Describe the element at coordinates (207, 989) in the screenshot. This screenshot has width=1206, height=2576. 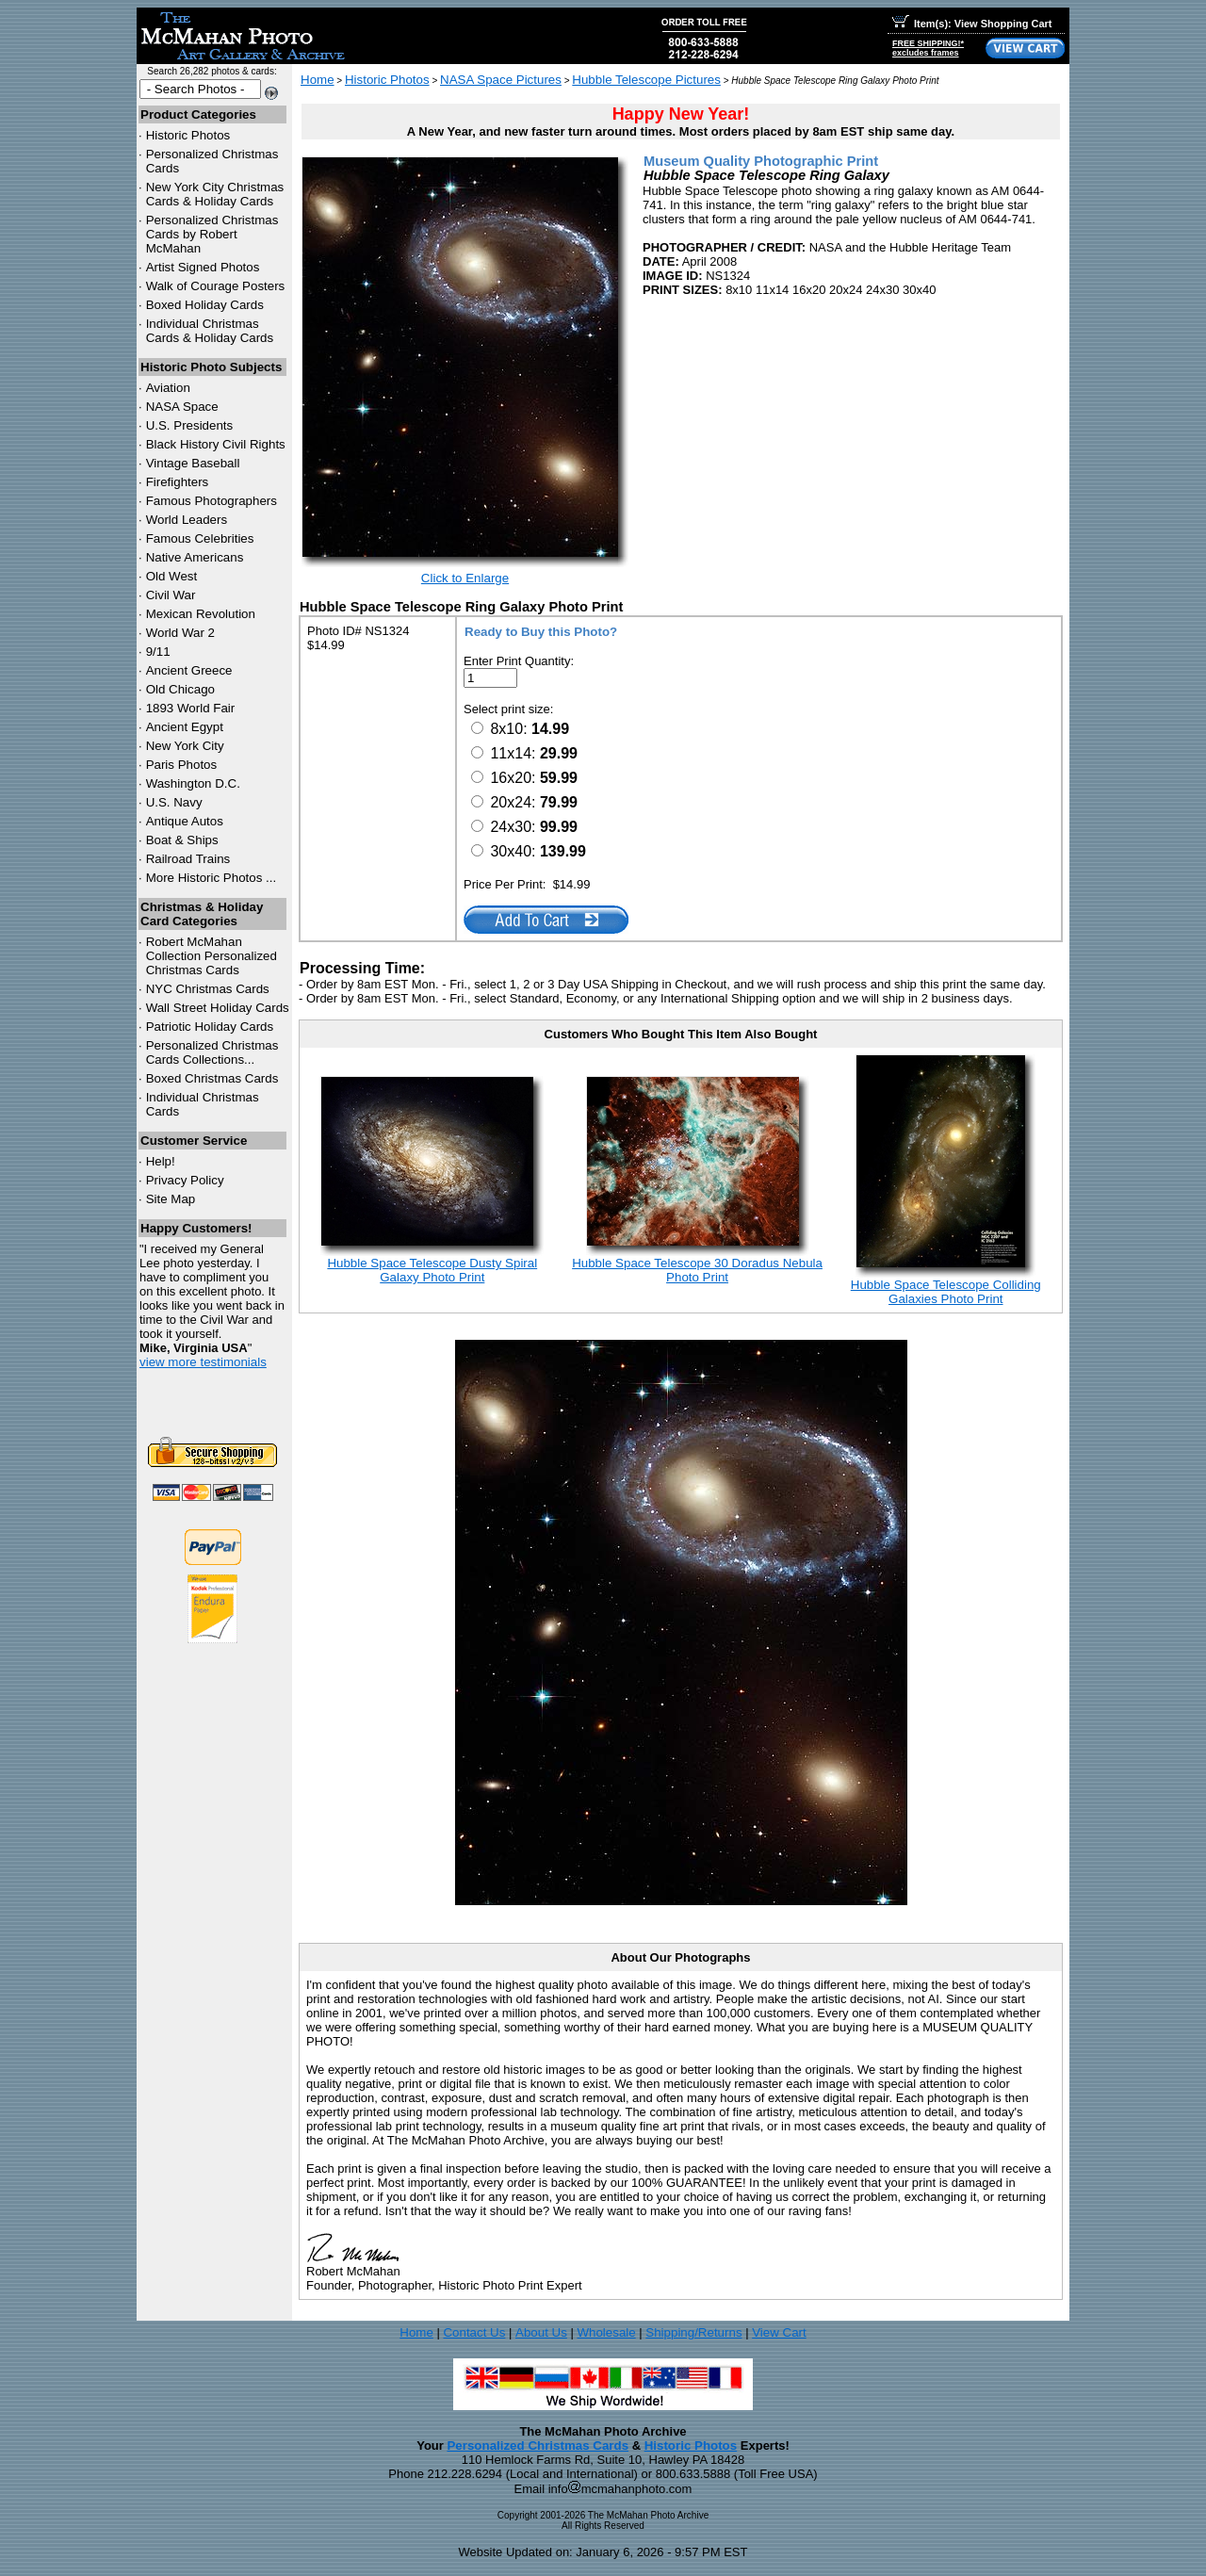
I see `Christmas Cards` at that location.